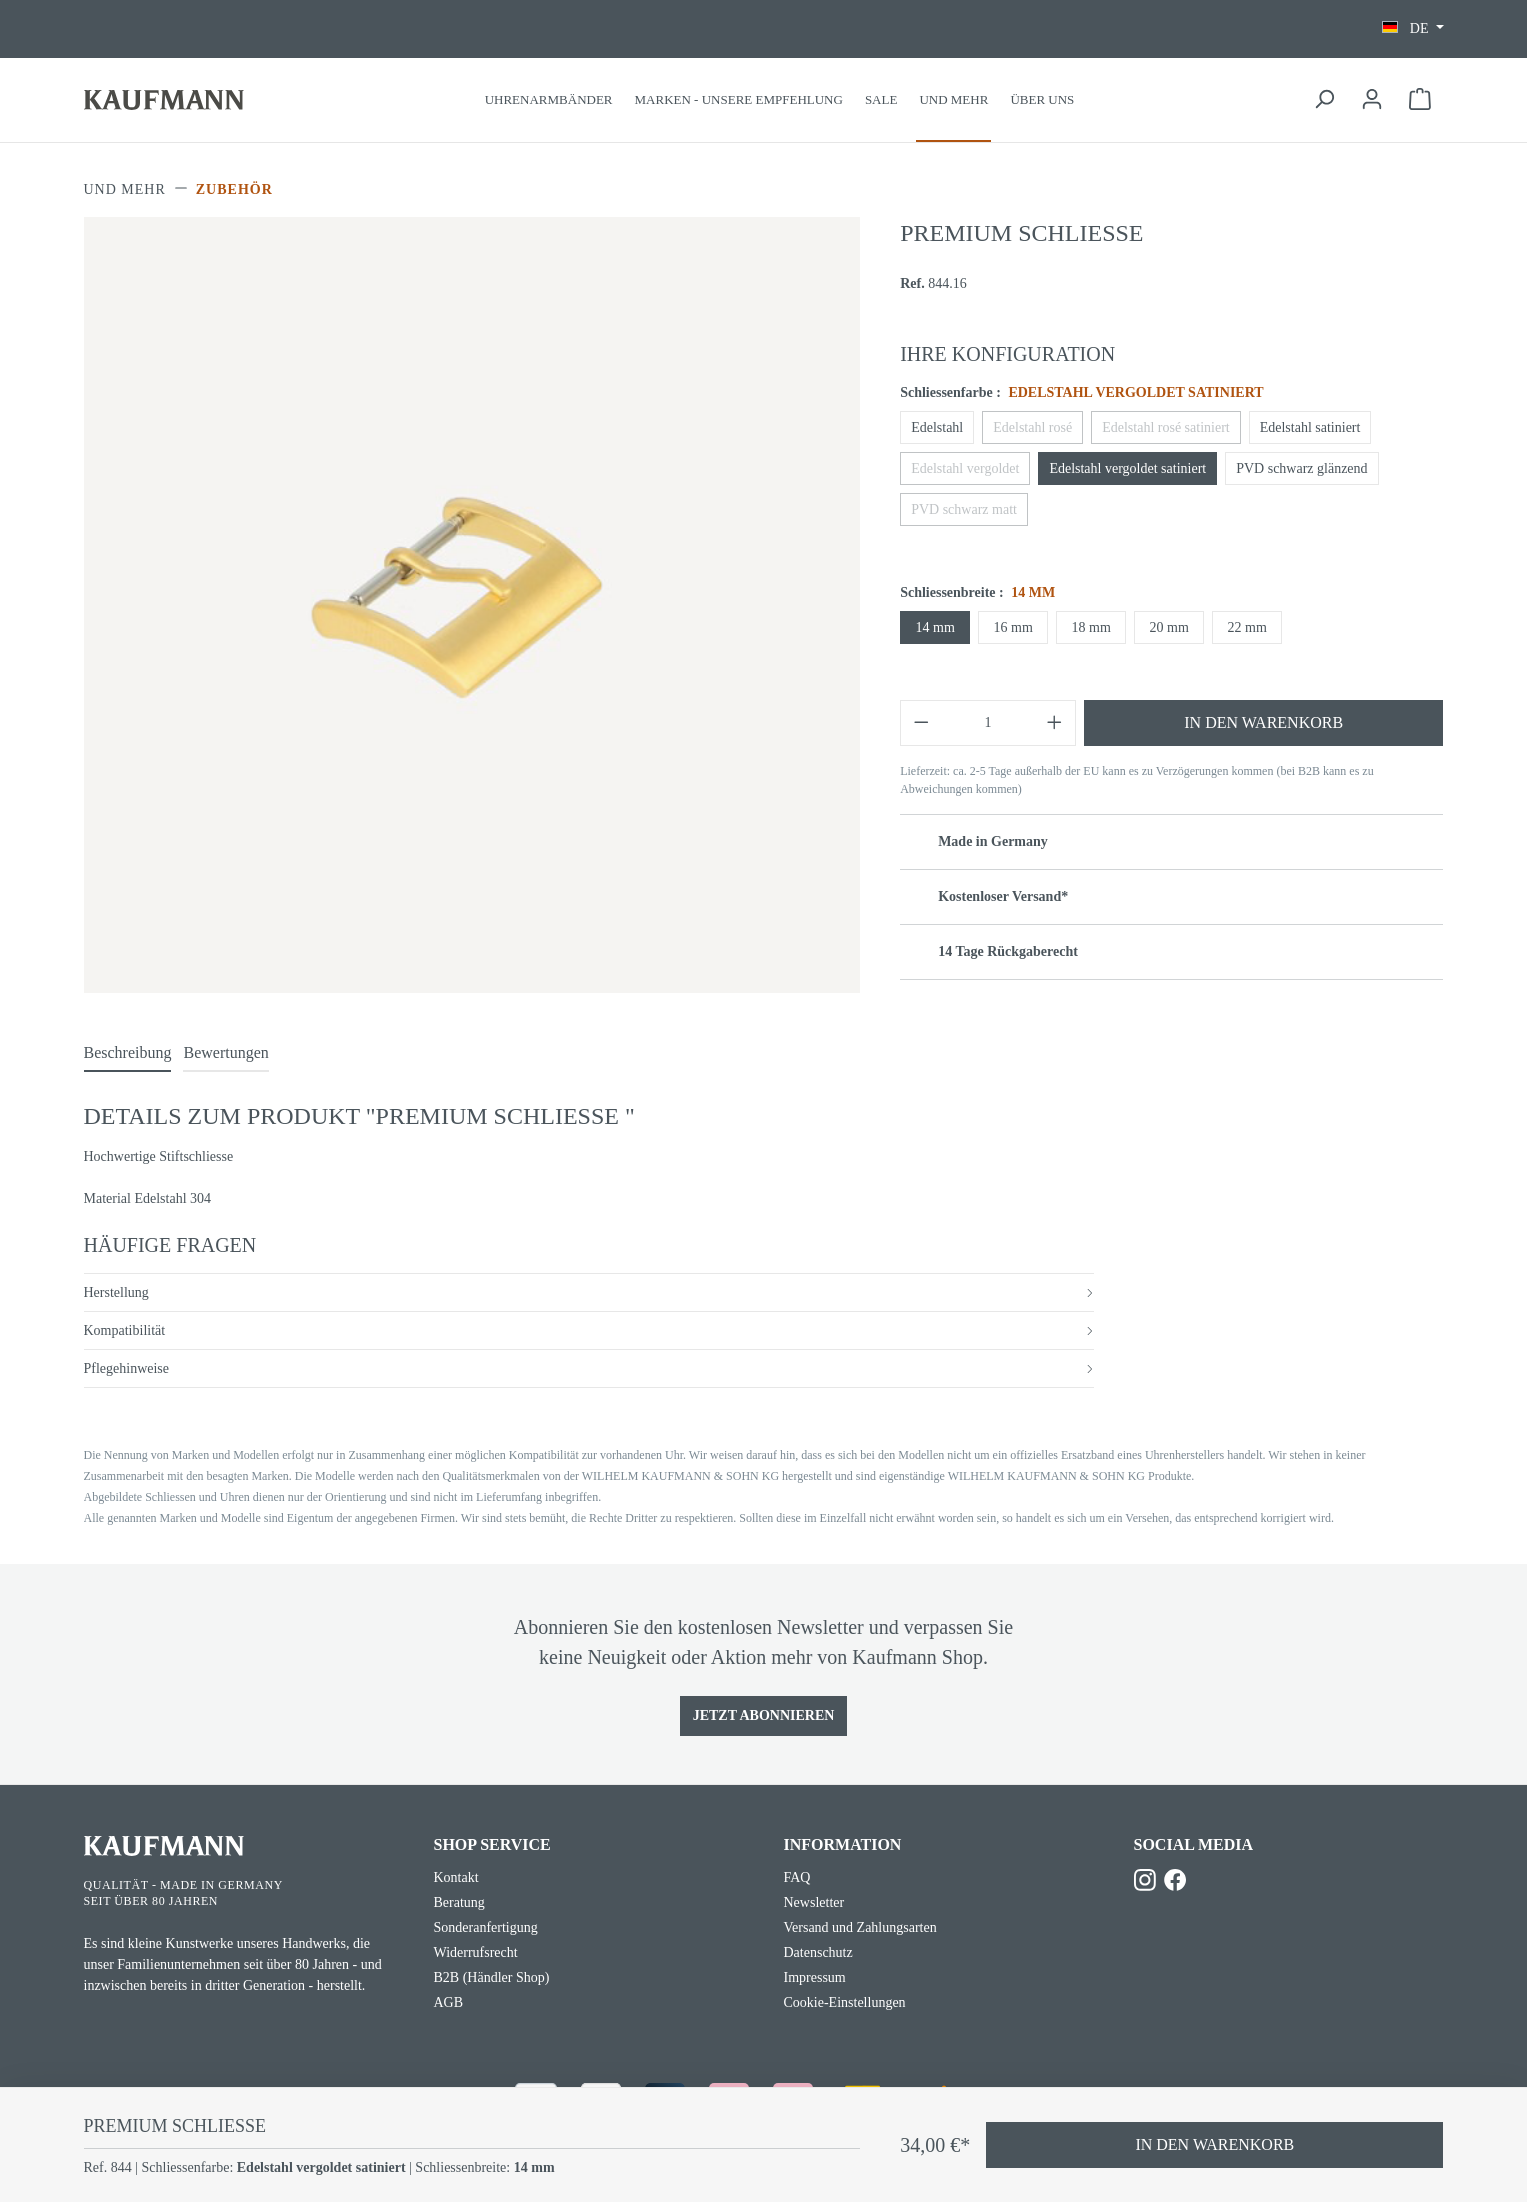  I want to click on Sonderanfertigung, so click(486, 1927).